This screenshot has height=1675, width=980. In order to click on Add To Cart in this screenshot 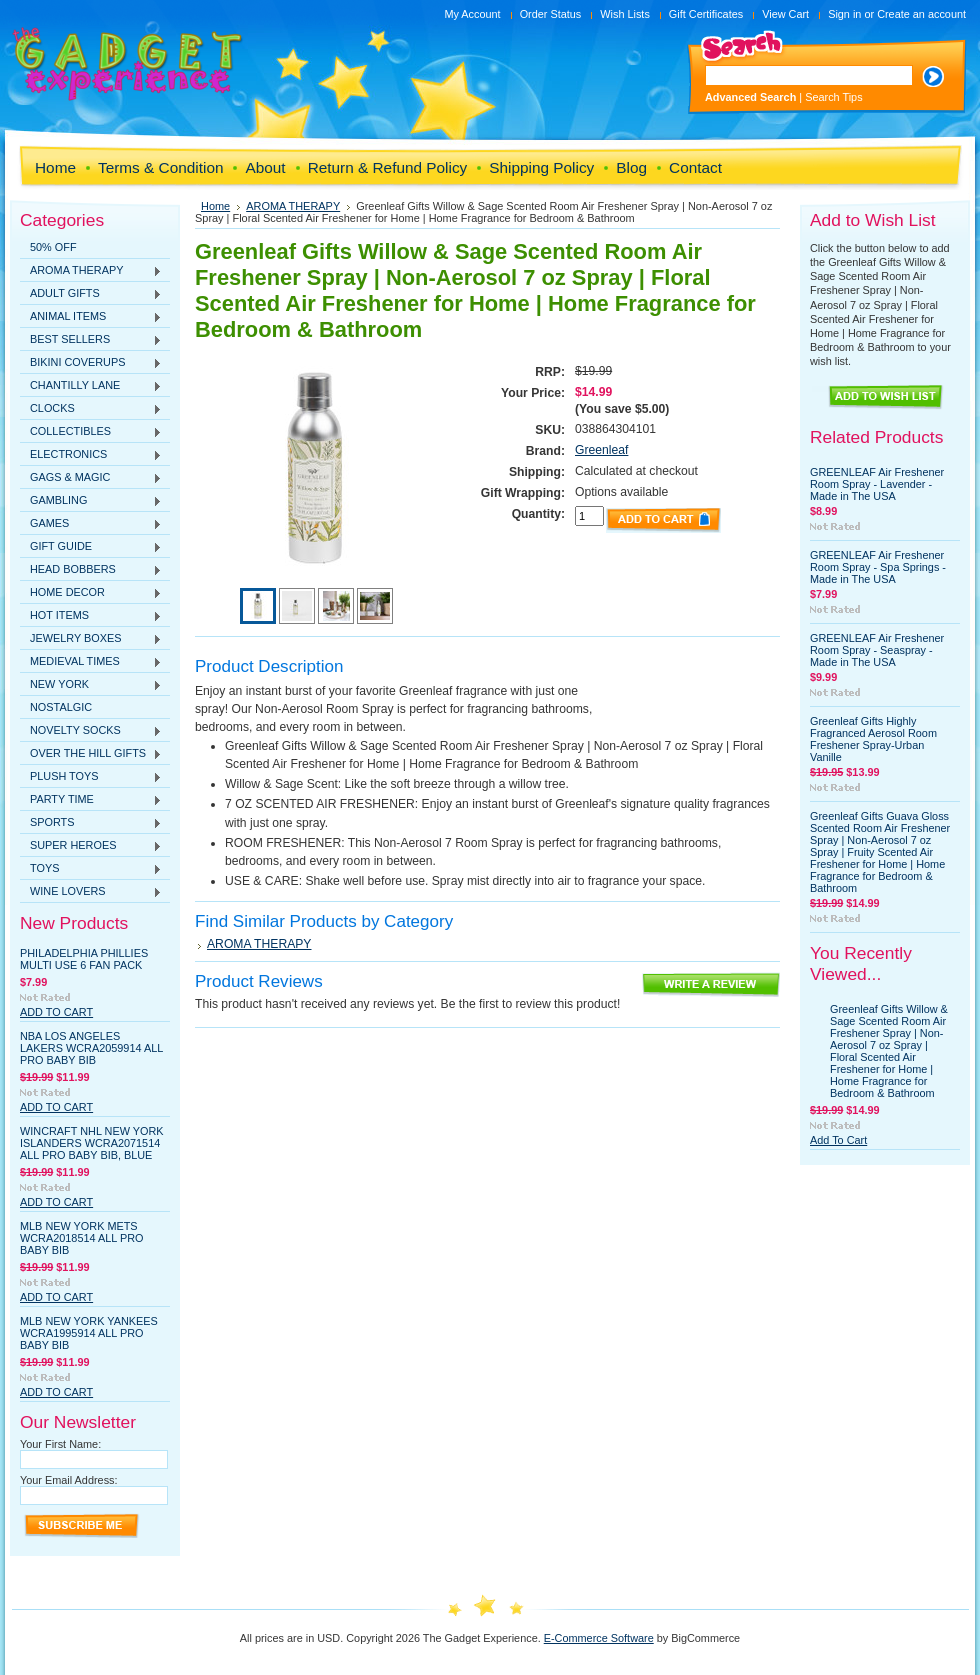, I will do `click(56, 1012)`.